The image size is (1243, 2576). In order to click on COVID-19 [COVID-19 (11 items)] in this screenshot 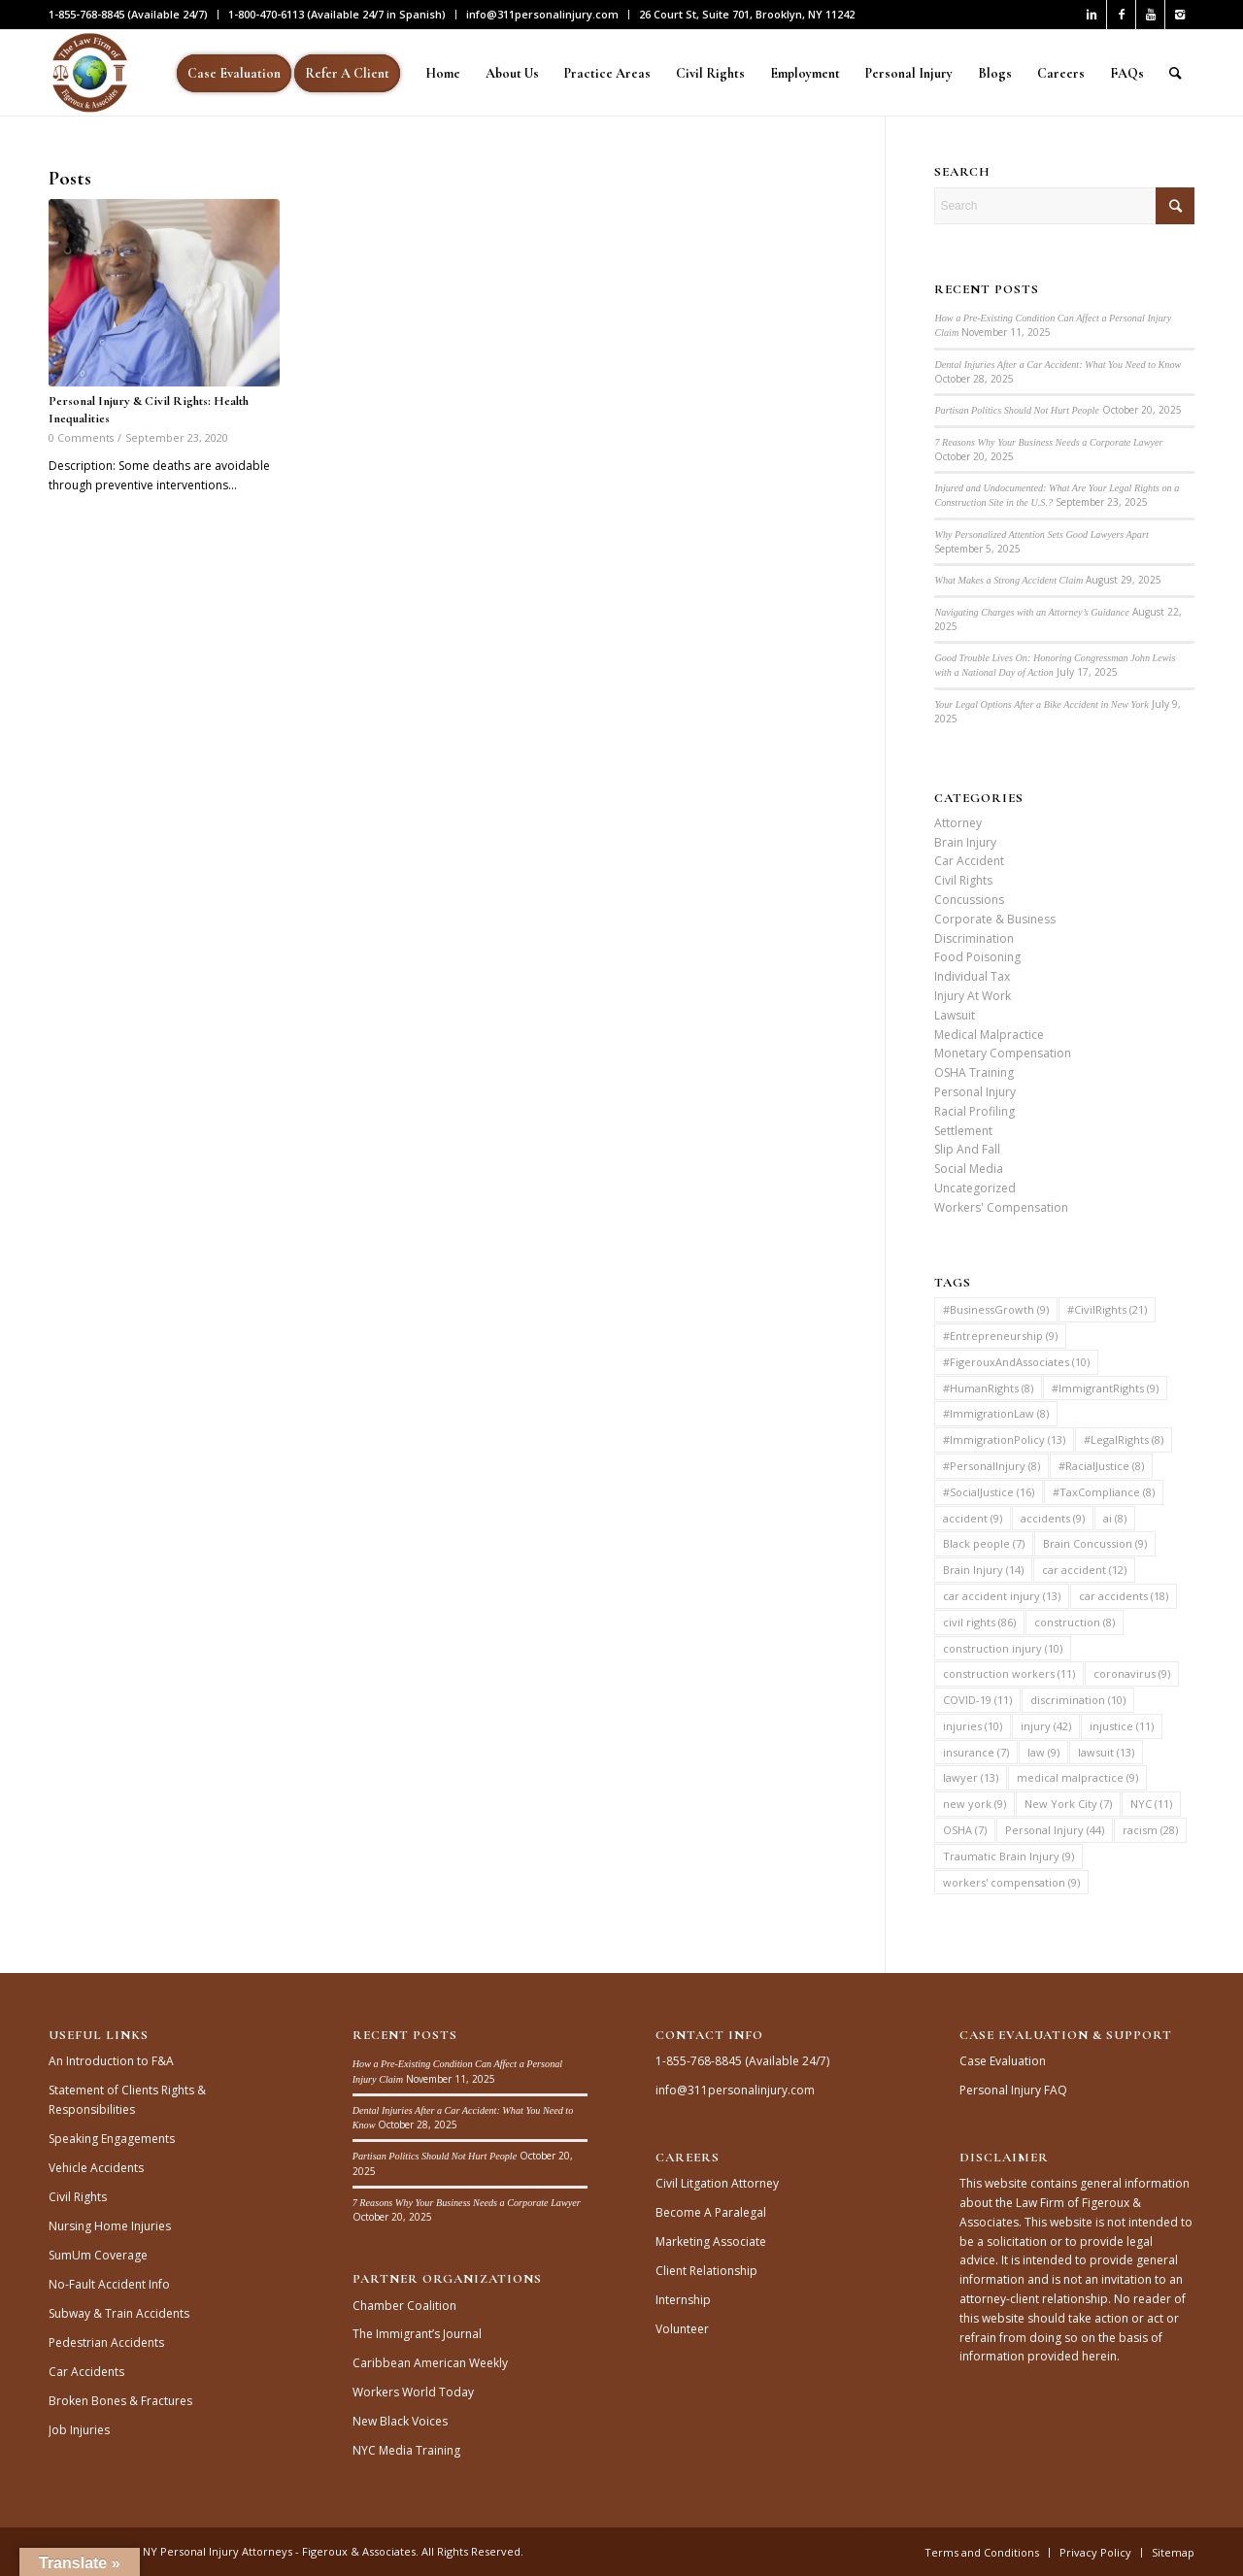, I will do `click(977, 1699)`.